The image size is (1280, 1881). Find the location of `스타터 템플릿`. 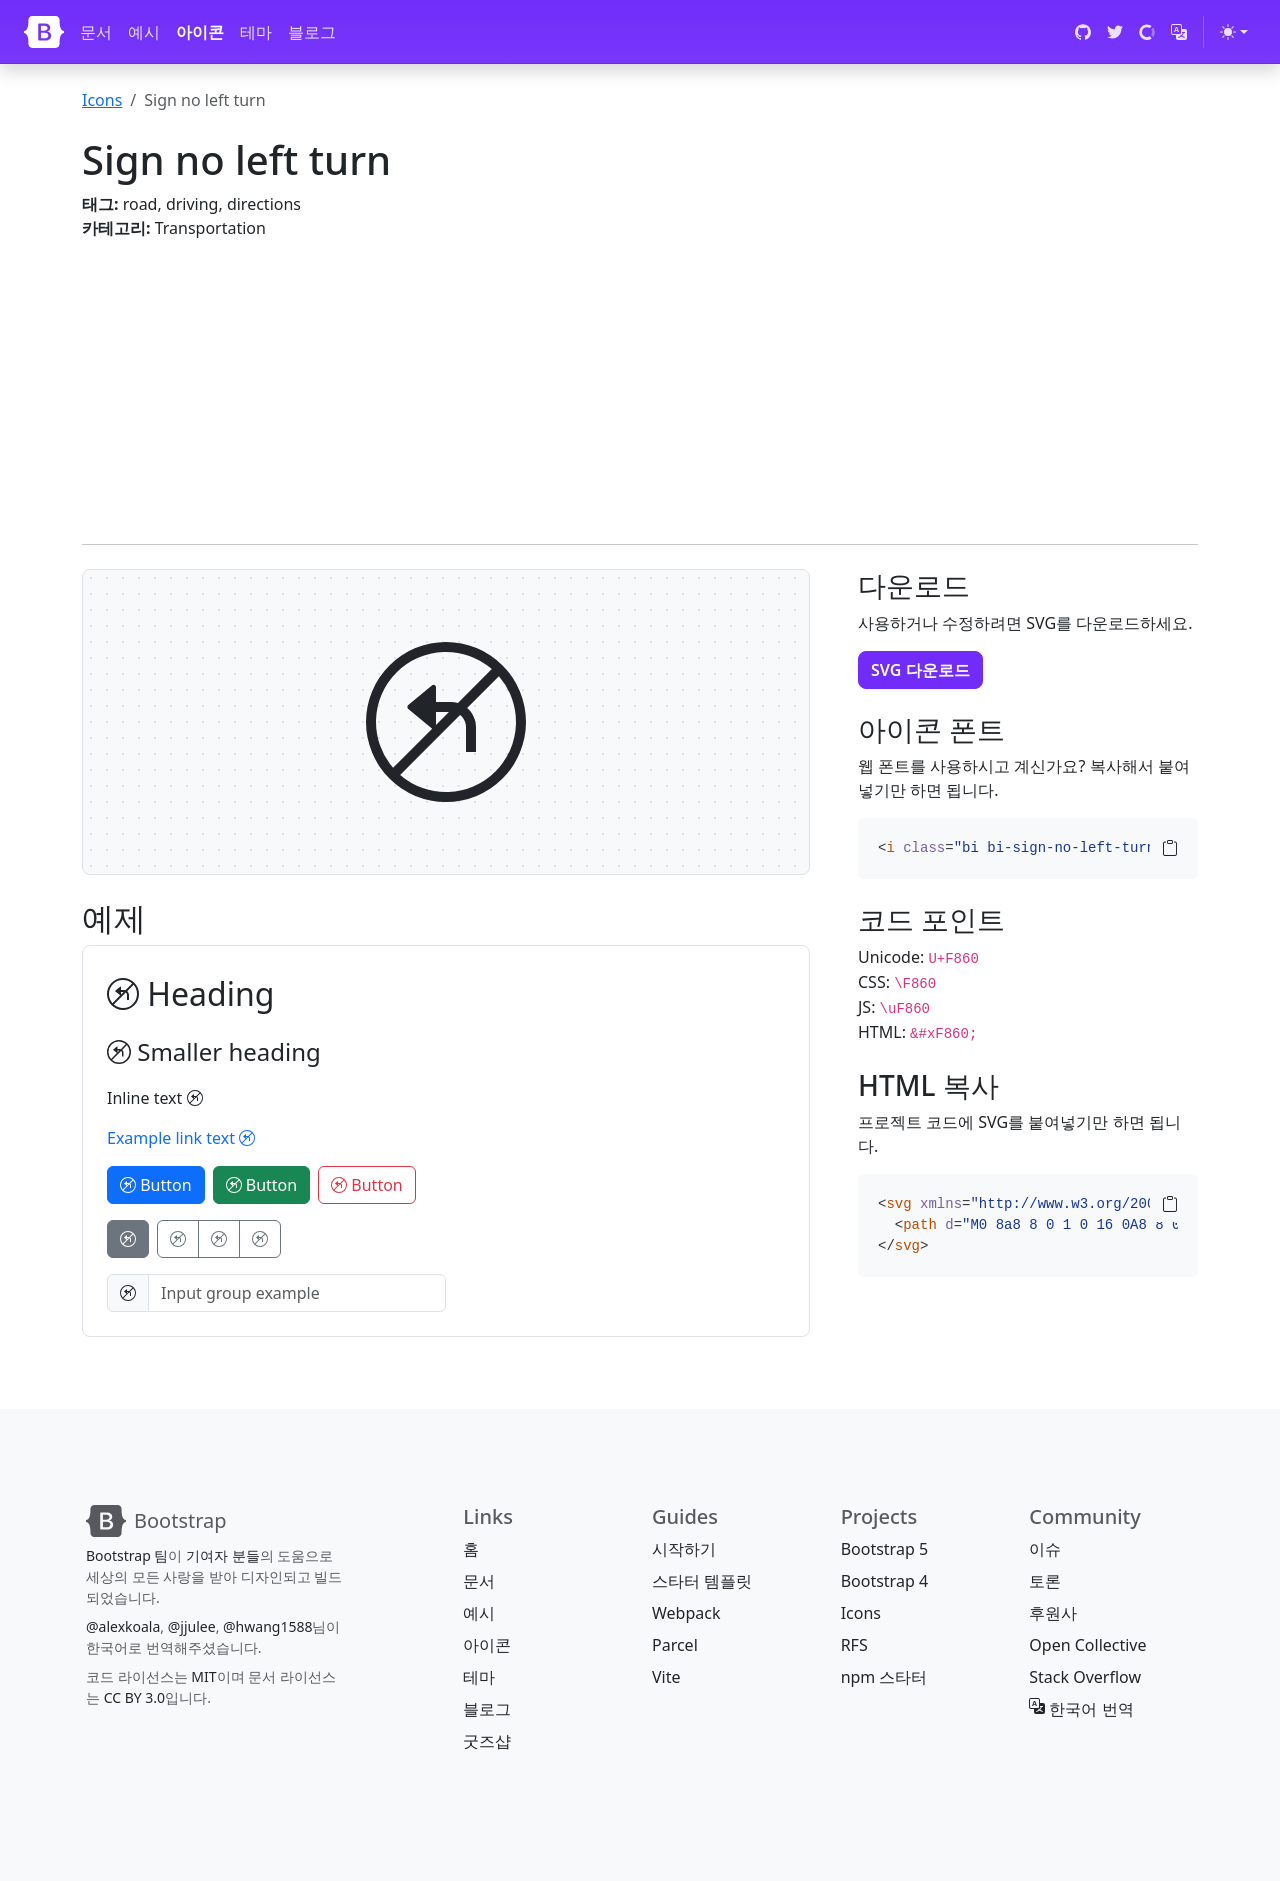

스타터 템플릿 is located at coordinates (702, 1581).